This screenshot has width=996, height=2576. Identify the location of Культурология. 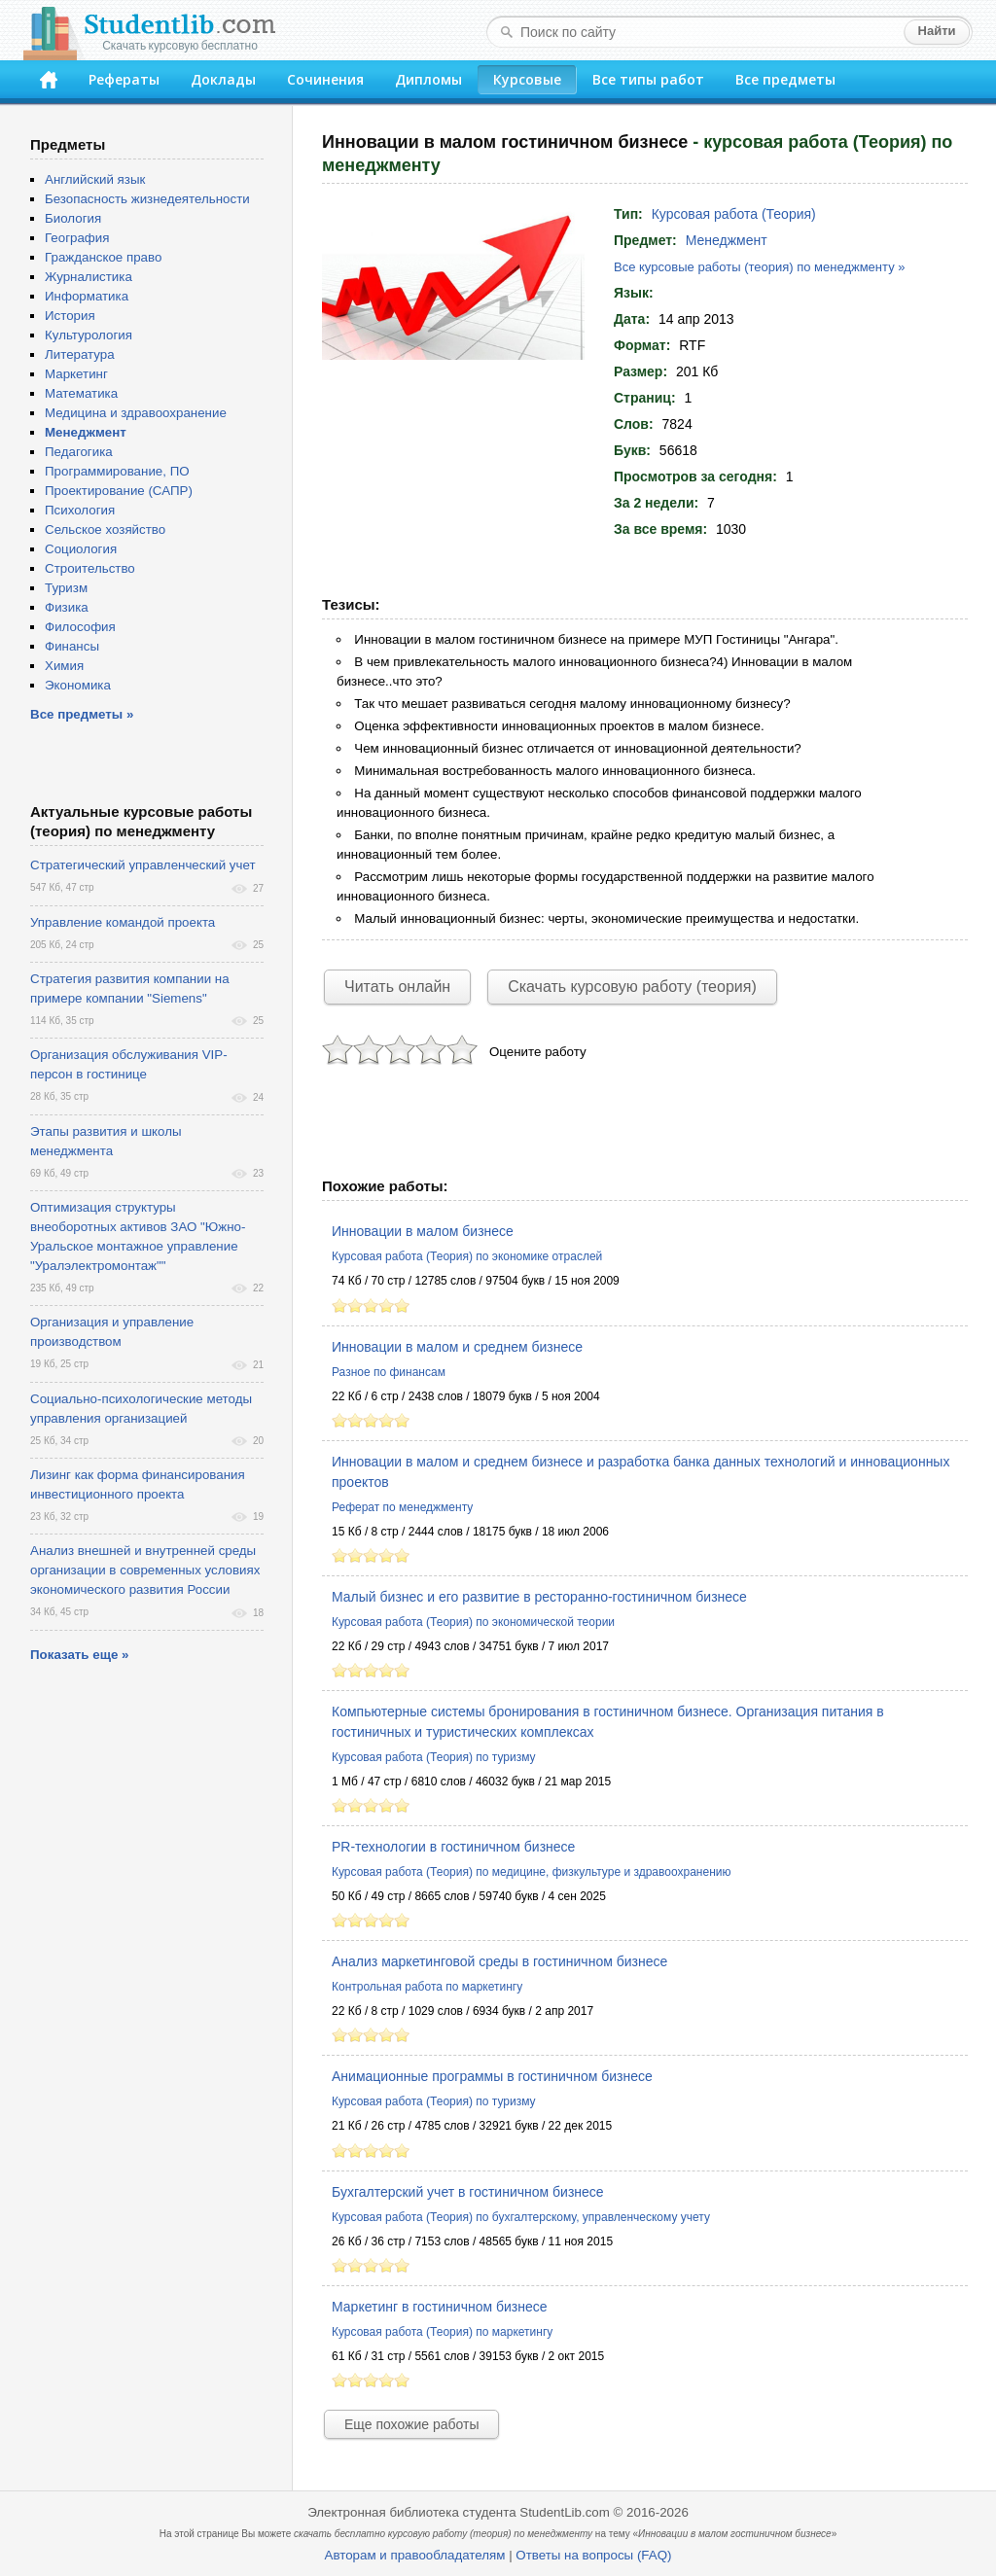
(88, 335).